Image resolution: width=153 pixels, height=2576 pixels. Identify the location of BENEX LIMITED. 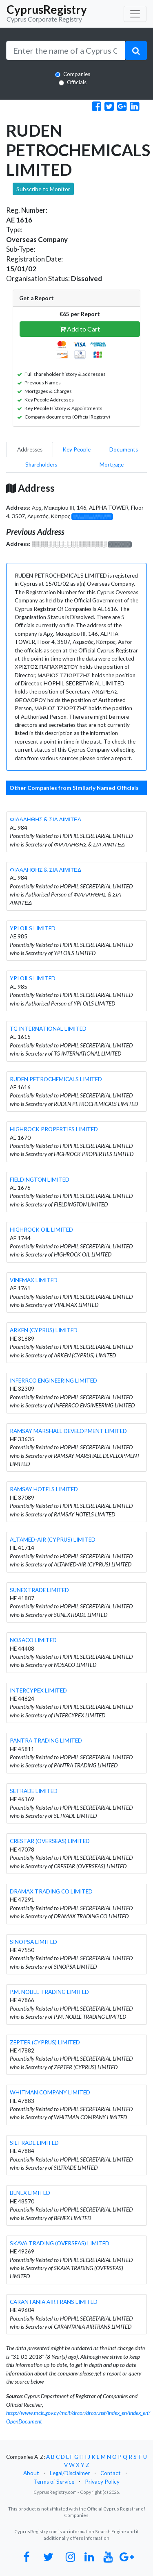
(30, 2193).